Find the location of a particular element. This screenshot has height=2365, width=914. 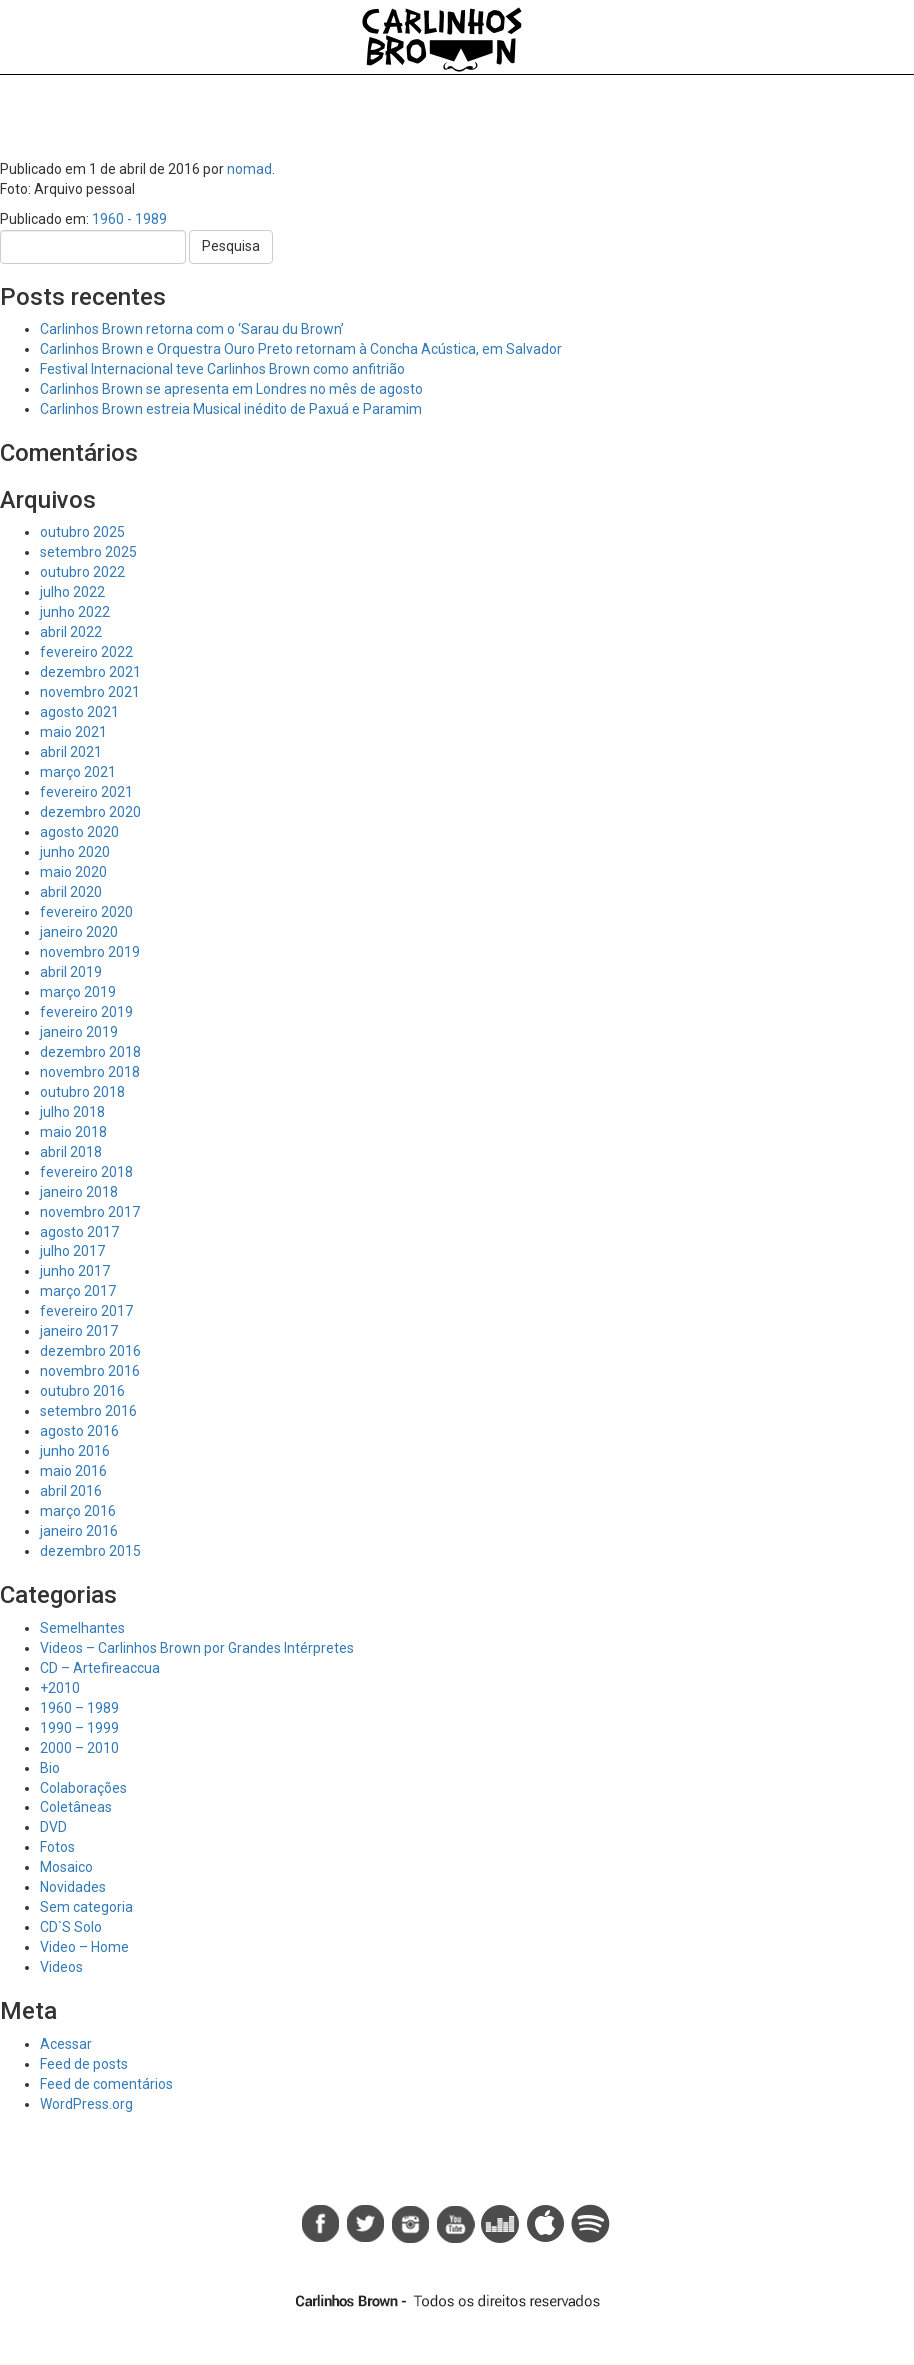

+2010 is located at coordinates (60, 1688).